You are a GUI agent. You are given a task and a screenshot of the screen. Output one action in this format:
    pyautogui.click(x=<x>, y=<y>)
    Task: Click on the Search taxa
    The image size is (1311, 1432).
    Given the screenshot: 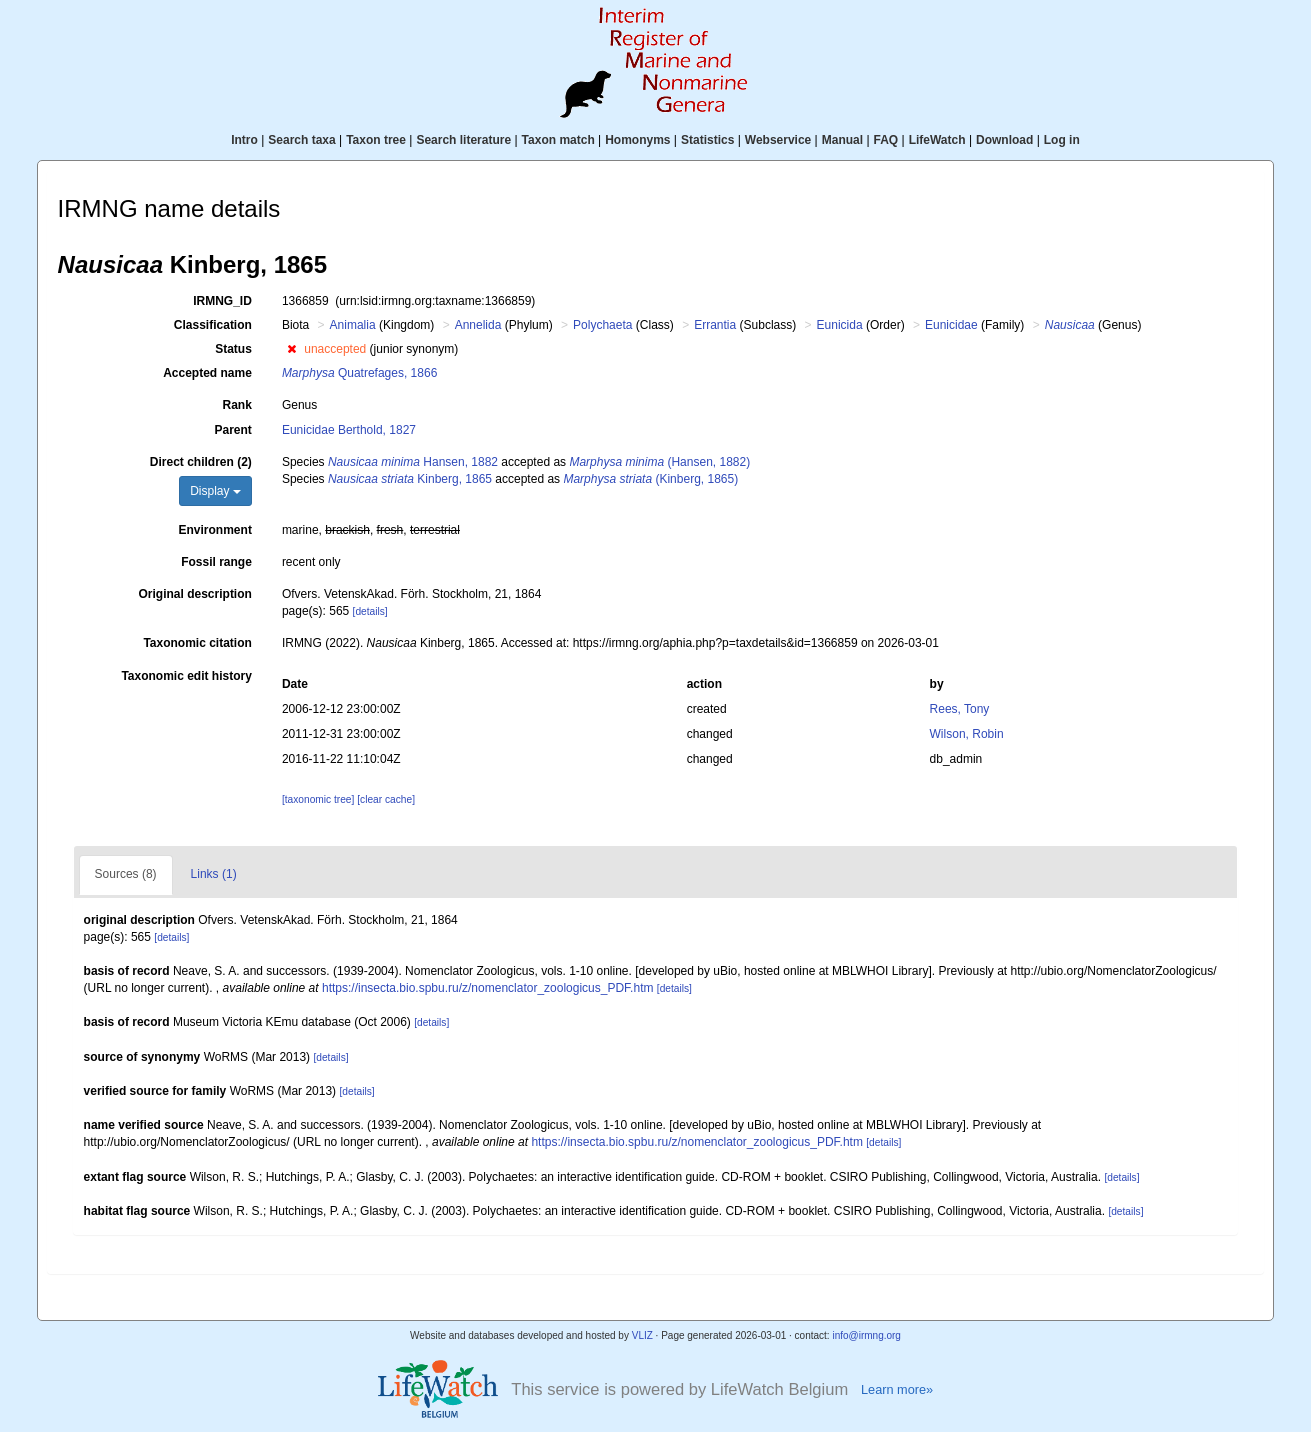 What is the action you would take?
    pyautogui.click(x=301, y=140)
    